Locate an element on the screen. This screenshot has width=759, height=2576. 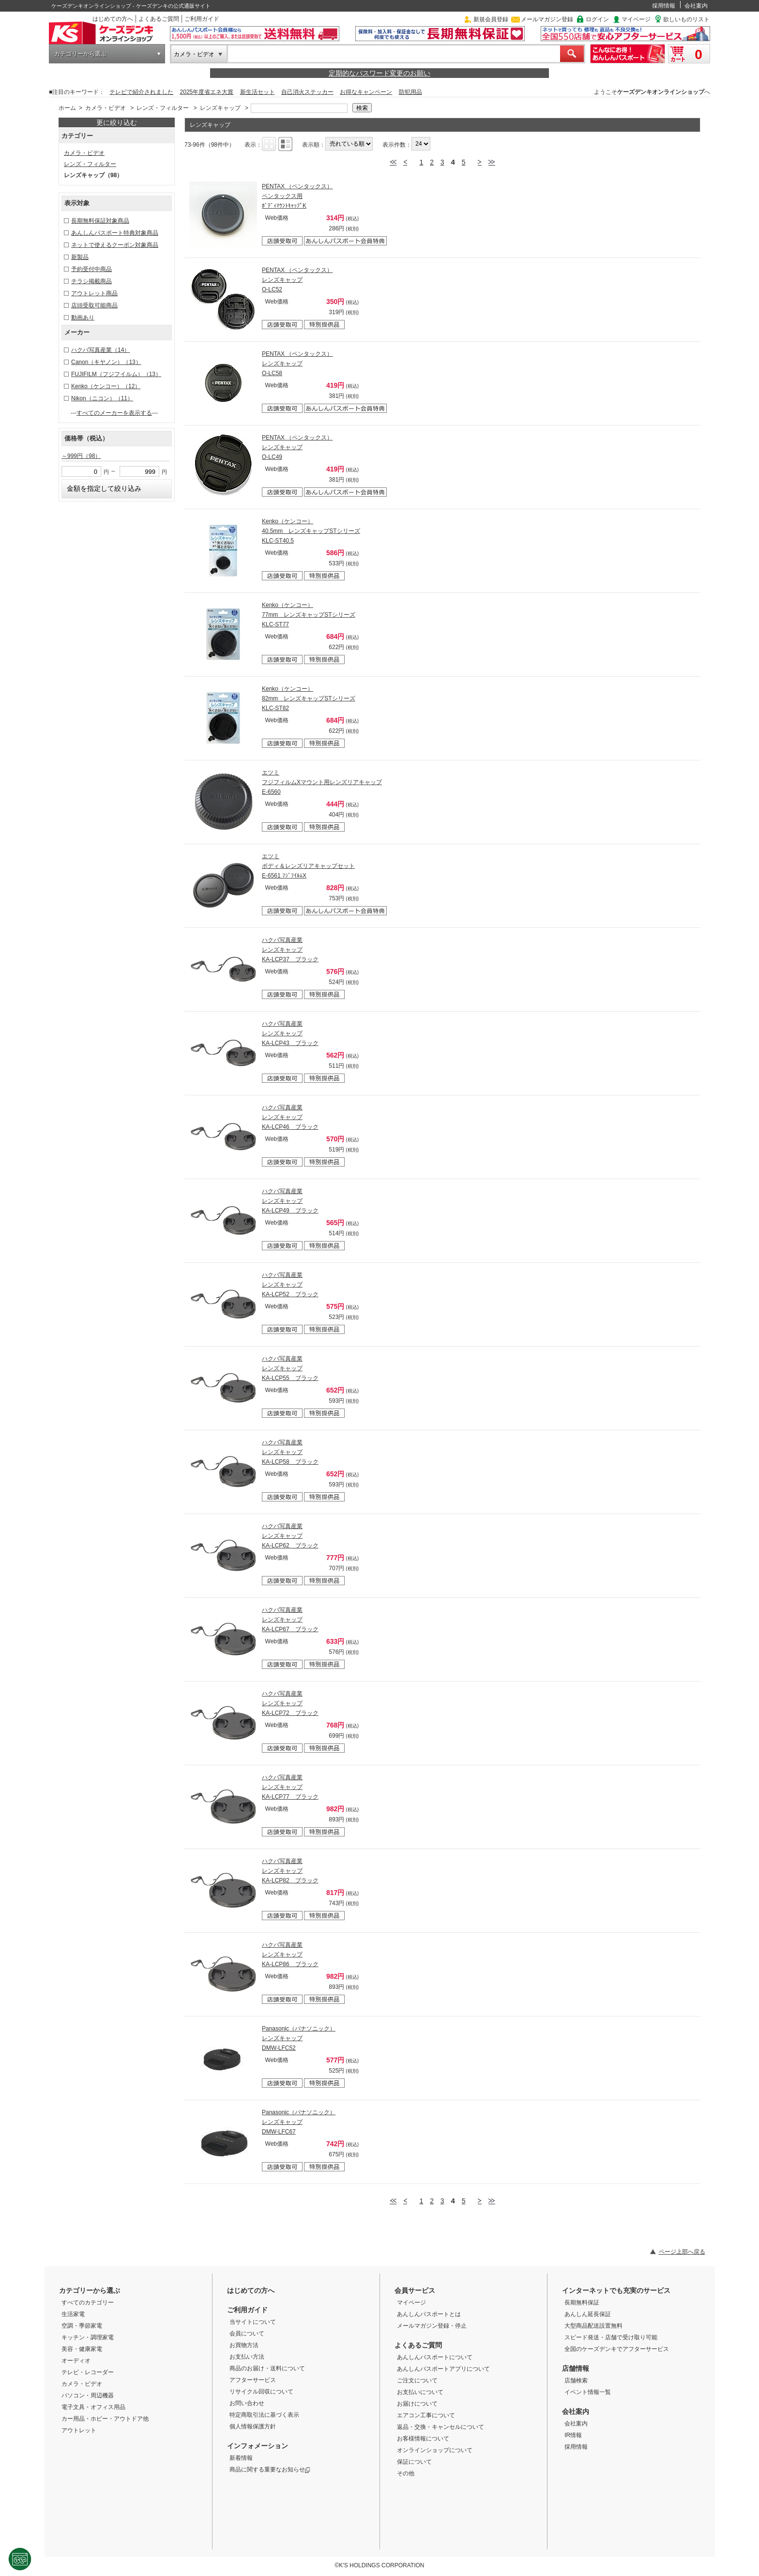
長期無料保証 is located at coordinates (581, 2302).